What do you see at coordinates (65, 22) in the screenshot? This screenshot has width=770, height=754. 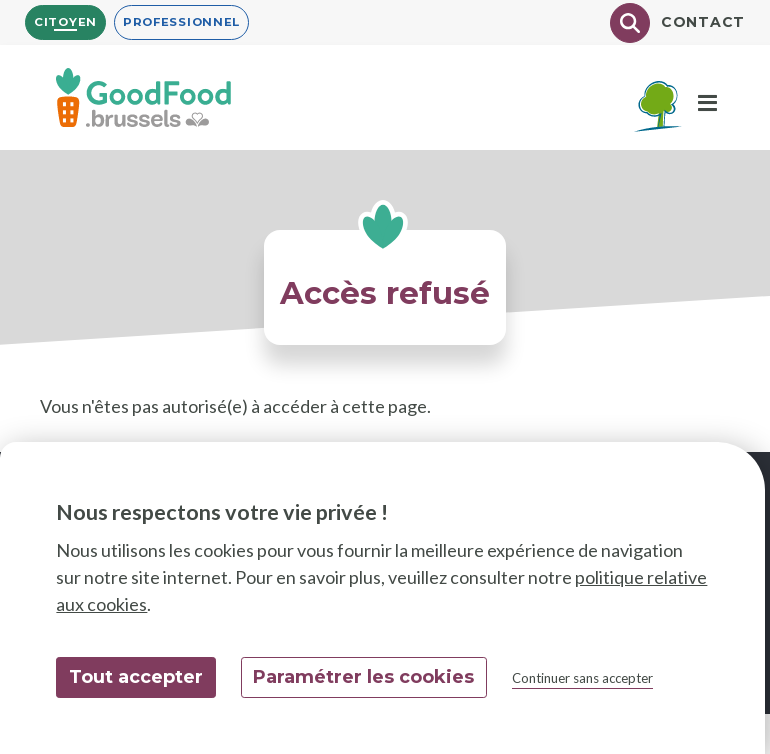 I see `Citoyen` at bounding box center [65, 22].